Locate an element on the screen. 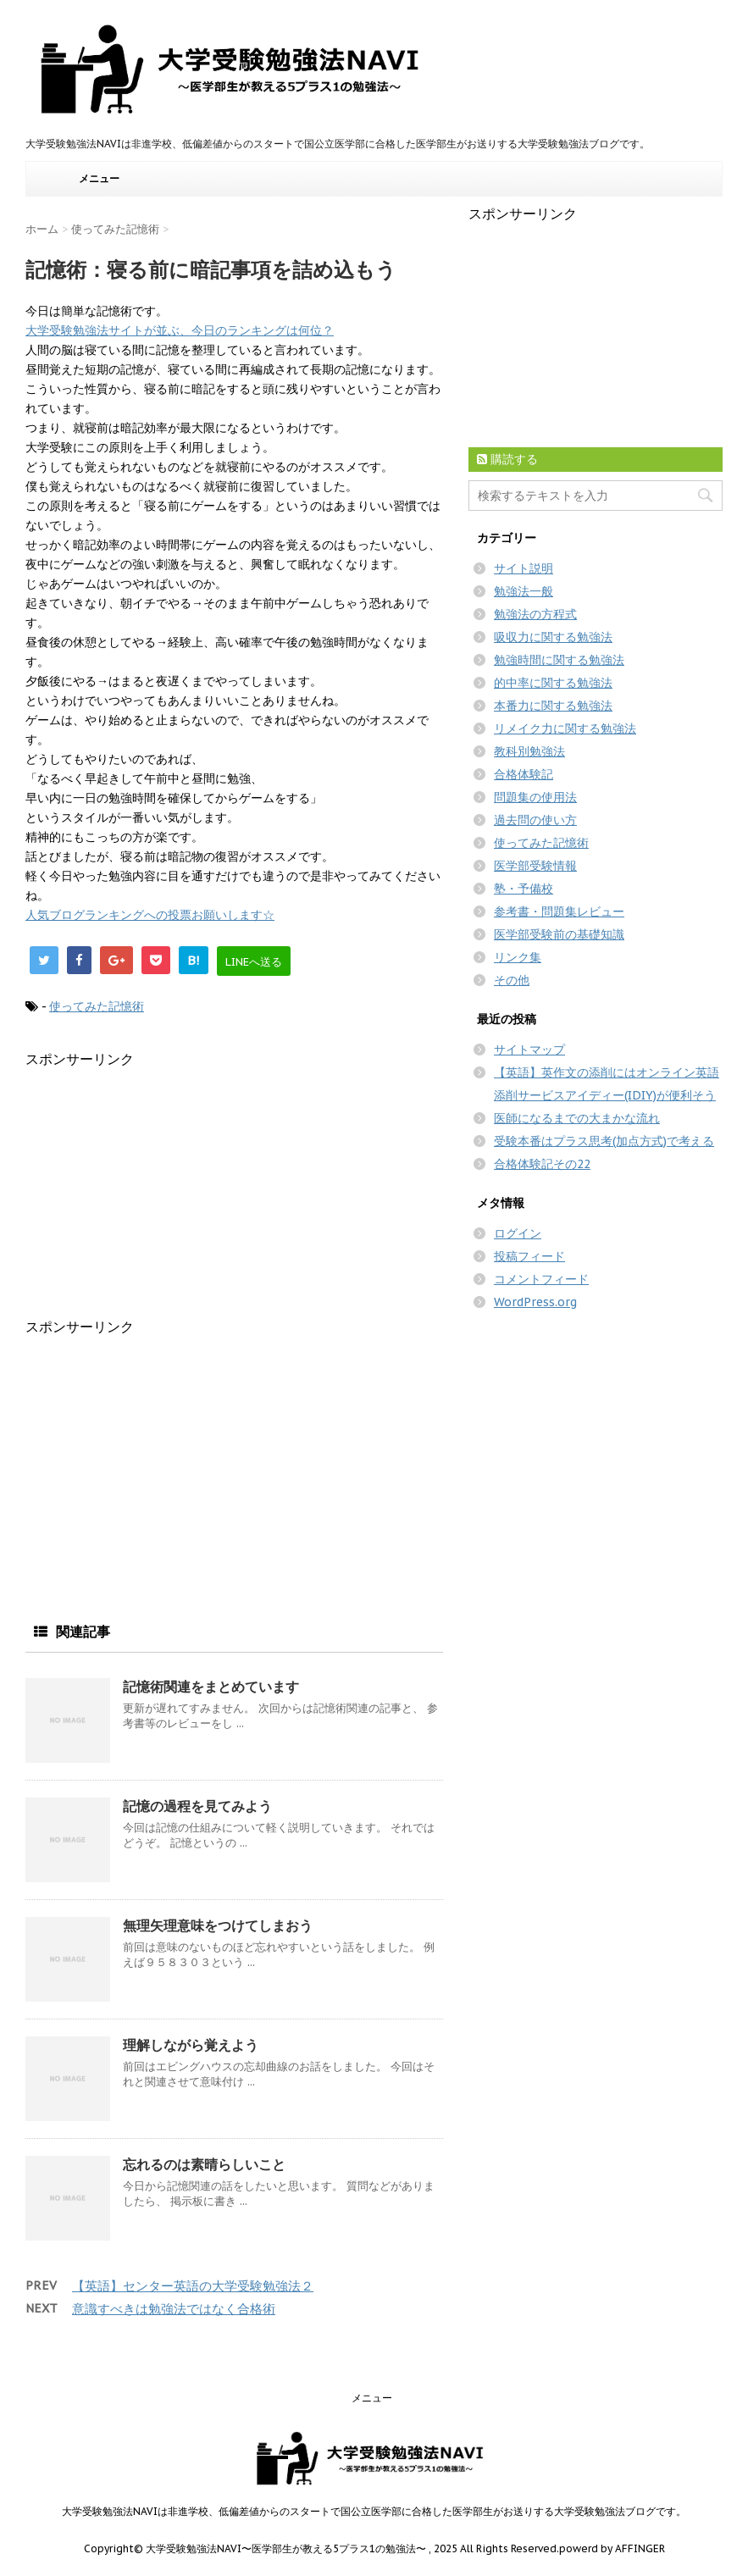 The height and width of the screenshot is (2576, 748). 記憶術関連をまとめています is located at coordinates (211, 1686).